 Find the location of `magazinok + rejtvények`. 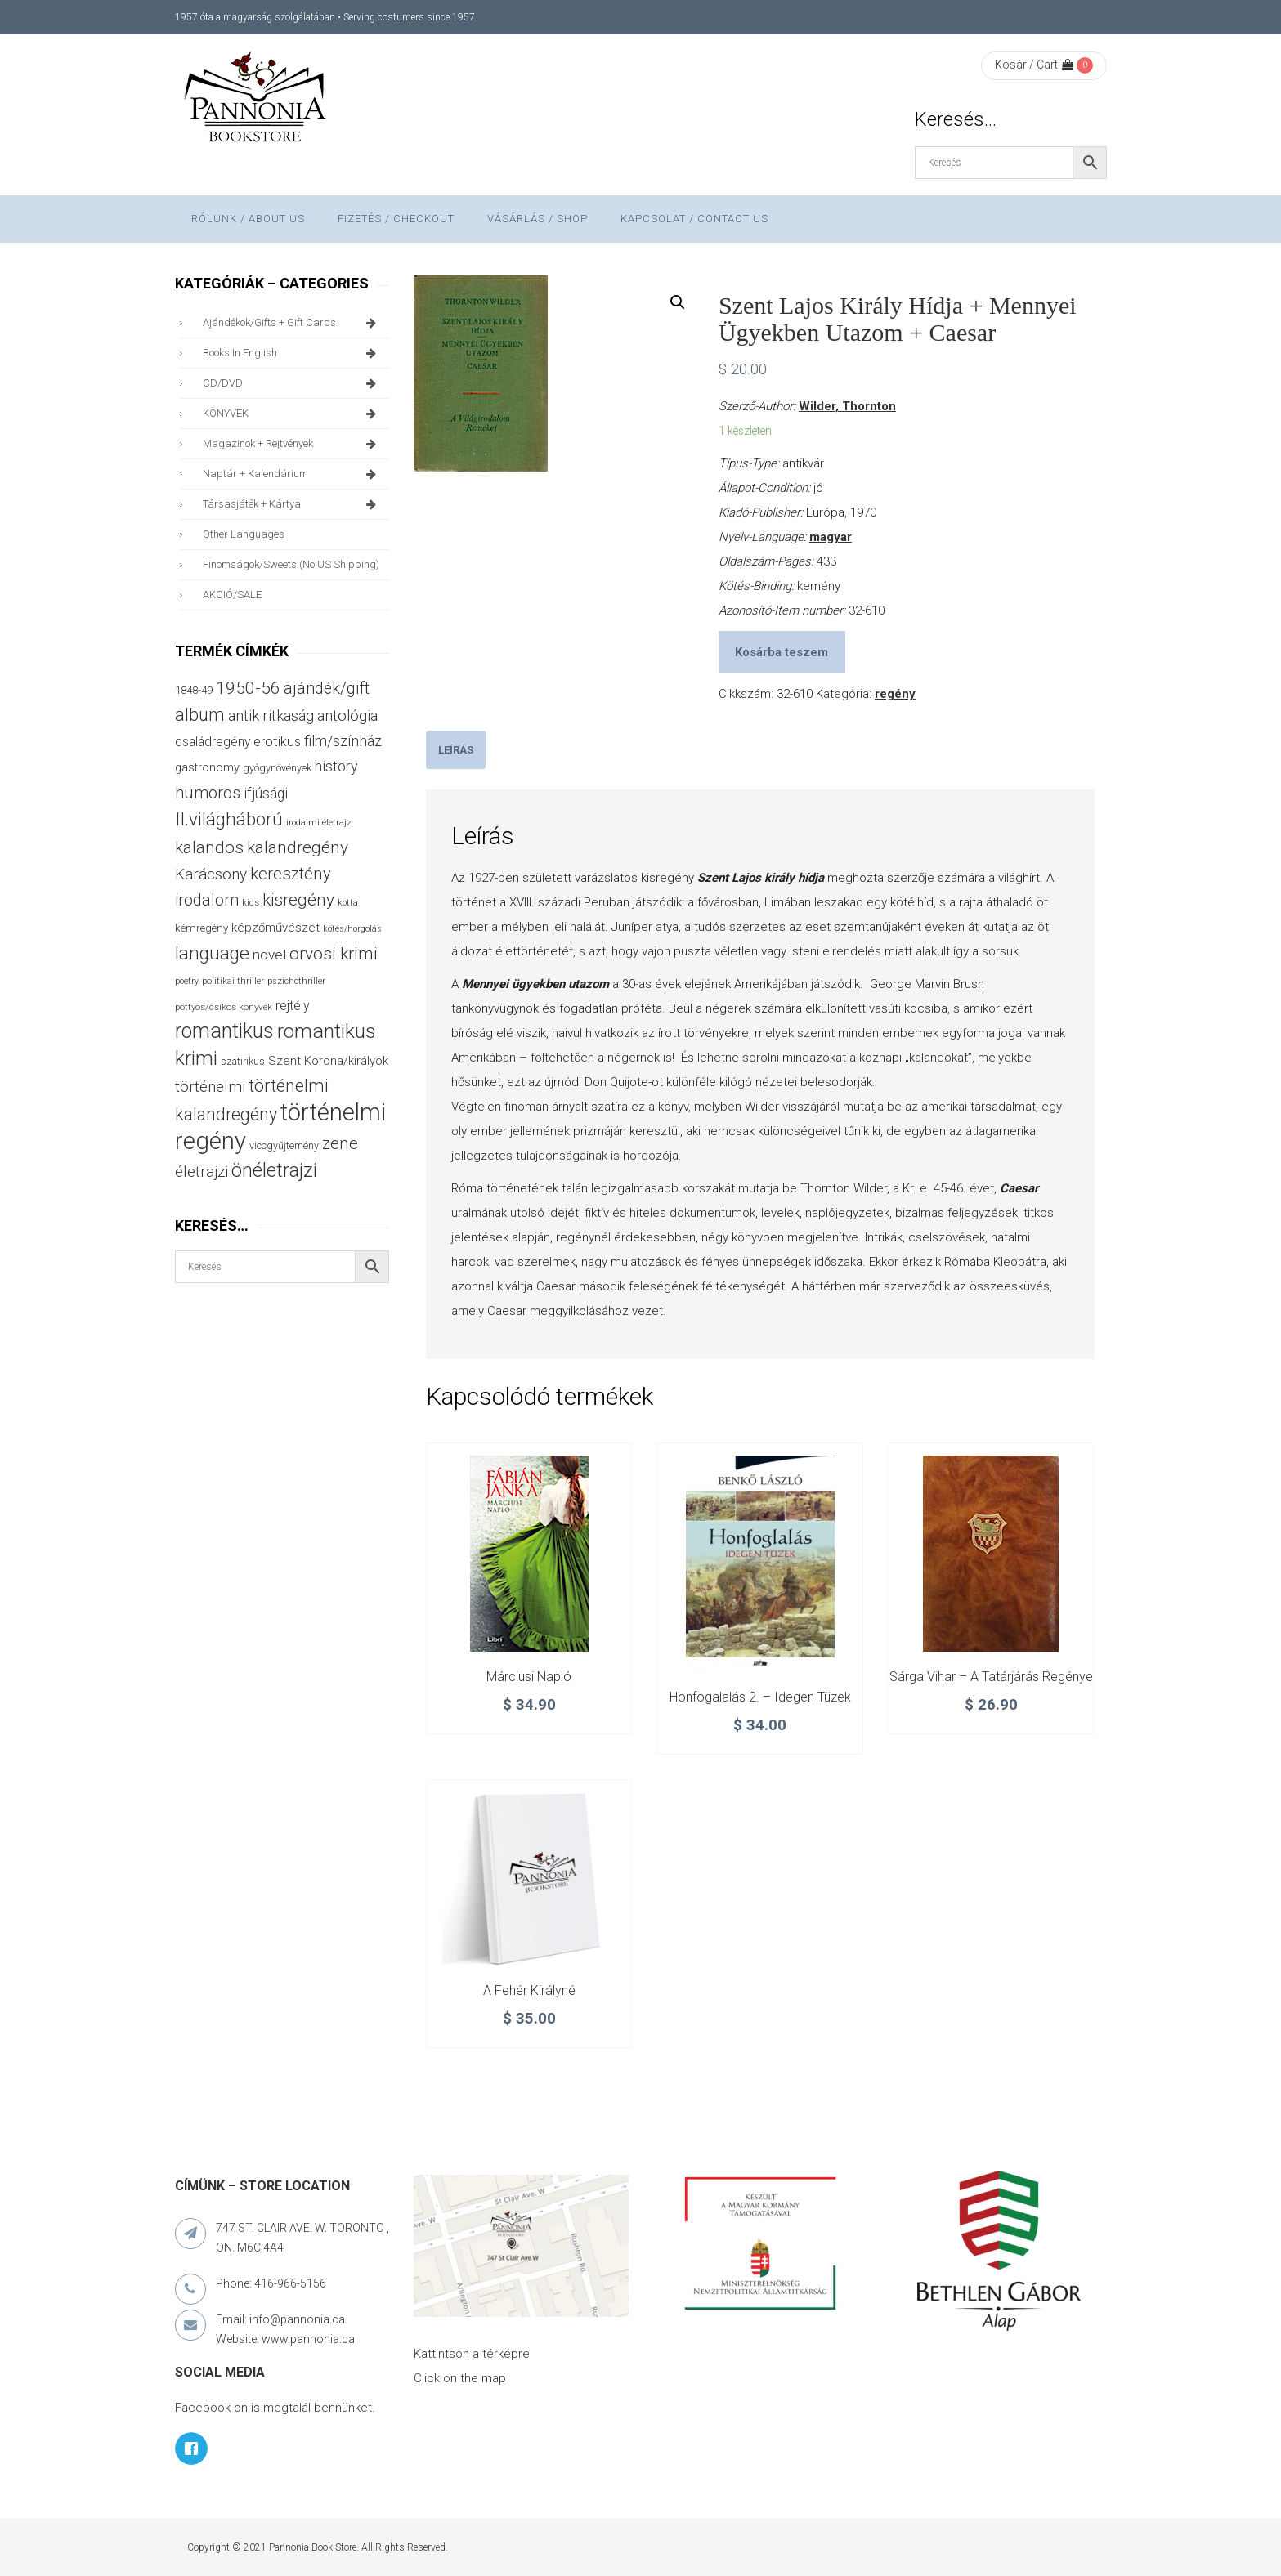

magazinok + rejtvények is located at coordinates (292, 443).